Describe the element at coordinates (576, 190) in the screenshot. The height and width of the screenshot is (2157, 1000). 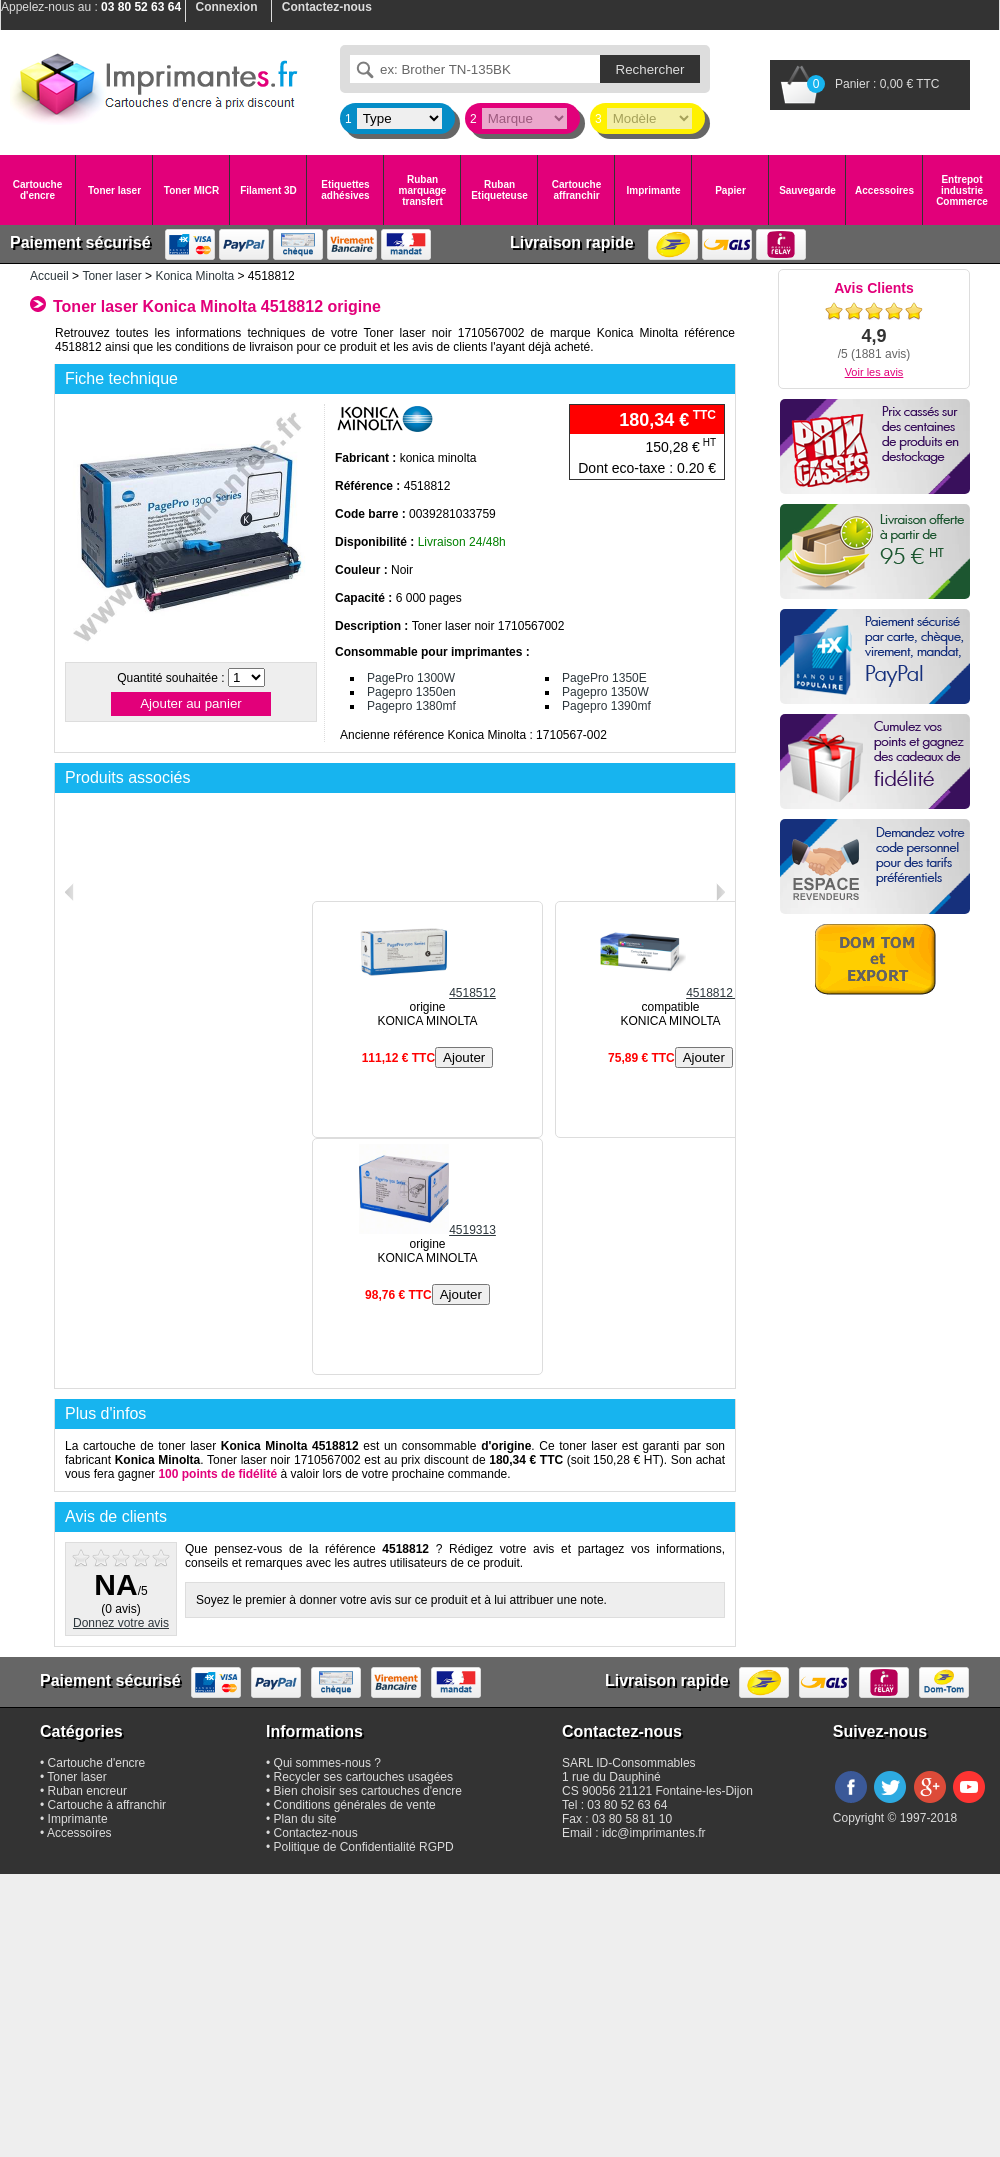
I see `Cartouche affranchir` at that location.